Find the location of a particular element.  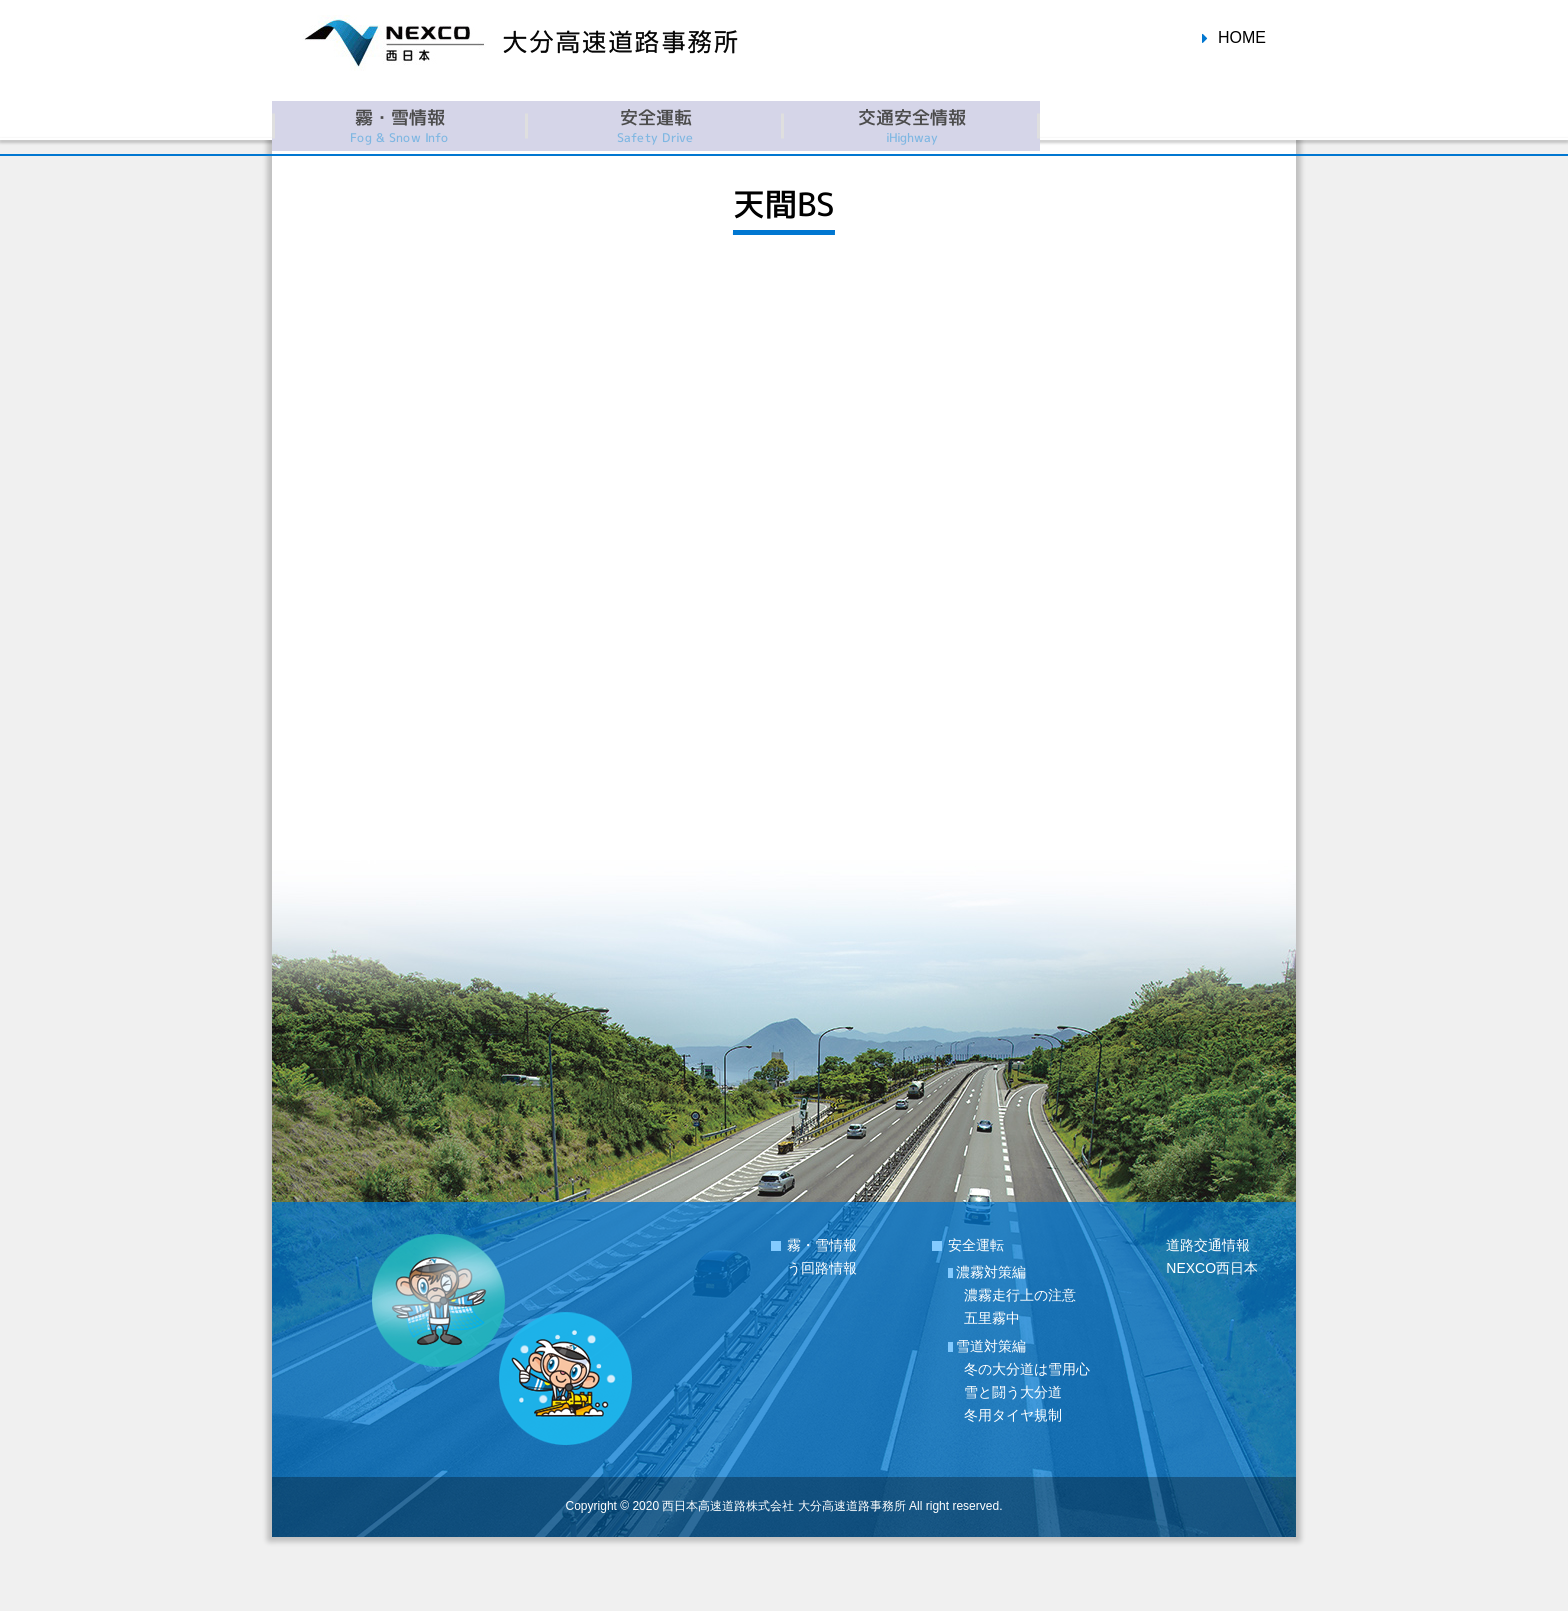

HOME is located at coordinates (1242, 37).